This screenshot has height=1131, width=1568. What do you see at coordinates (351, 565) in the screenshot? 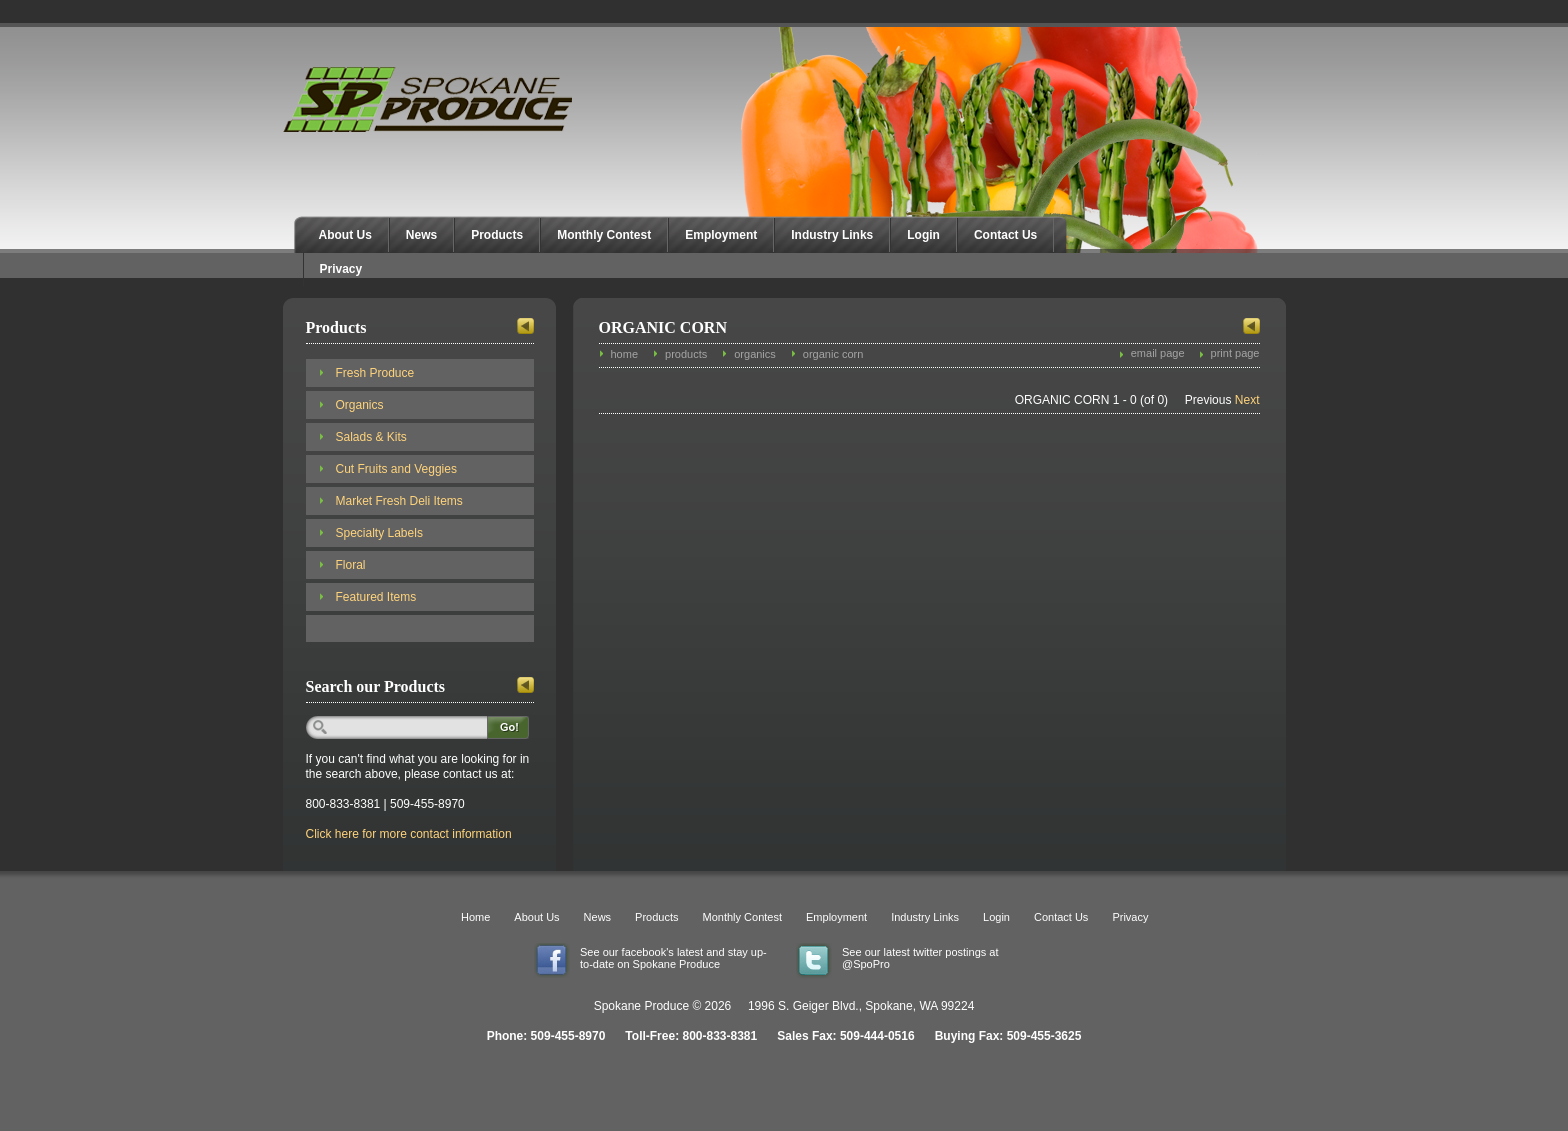
I see `Floral` at bounding box center [351, 565].